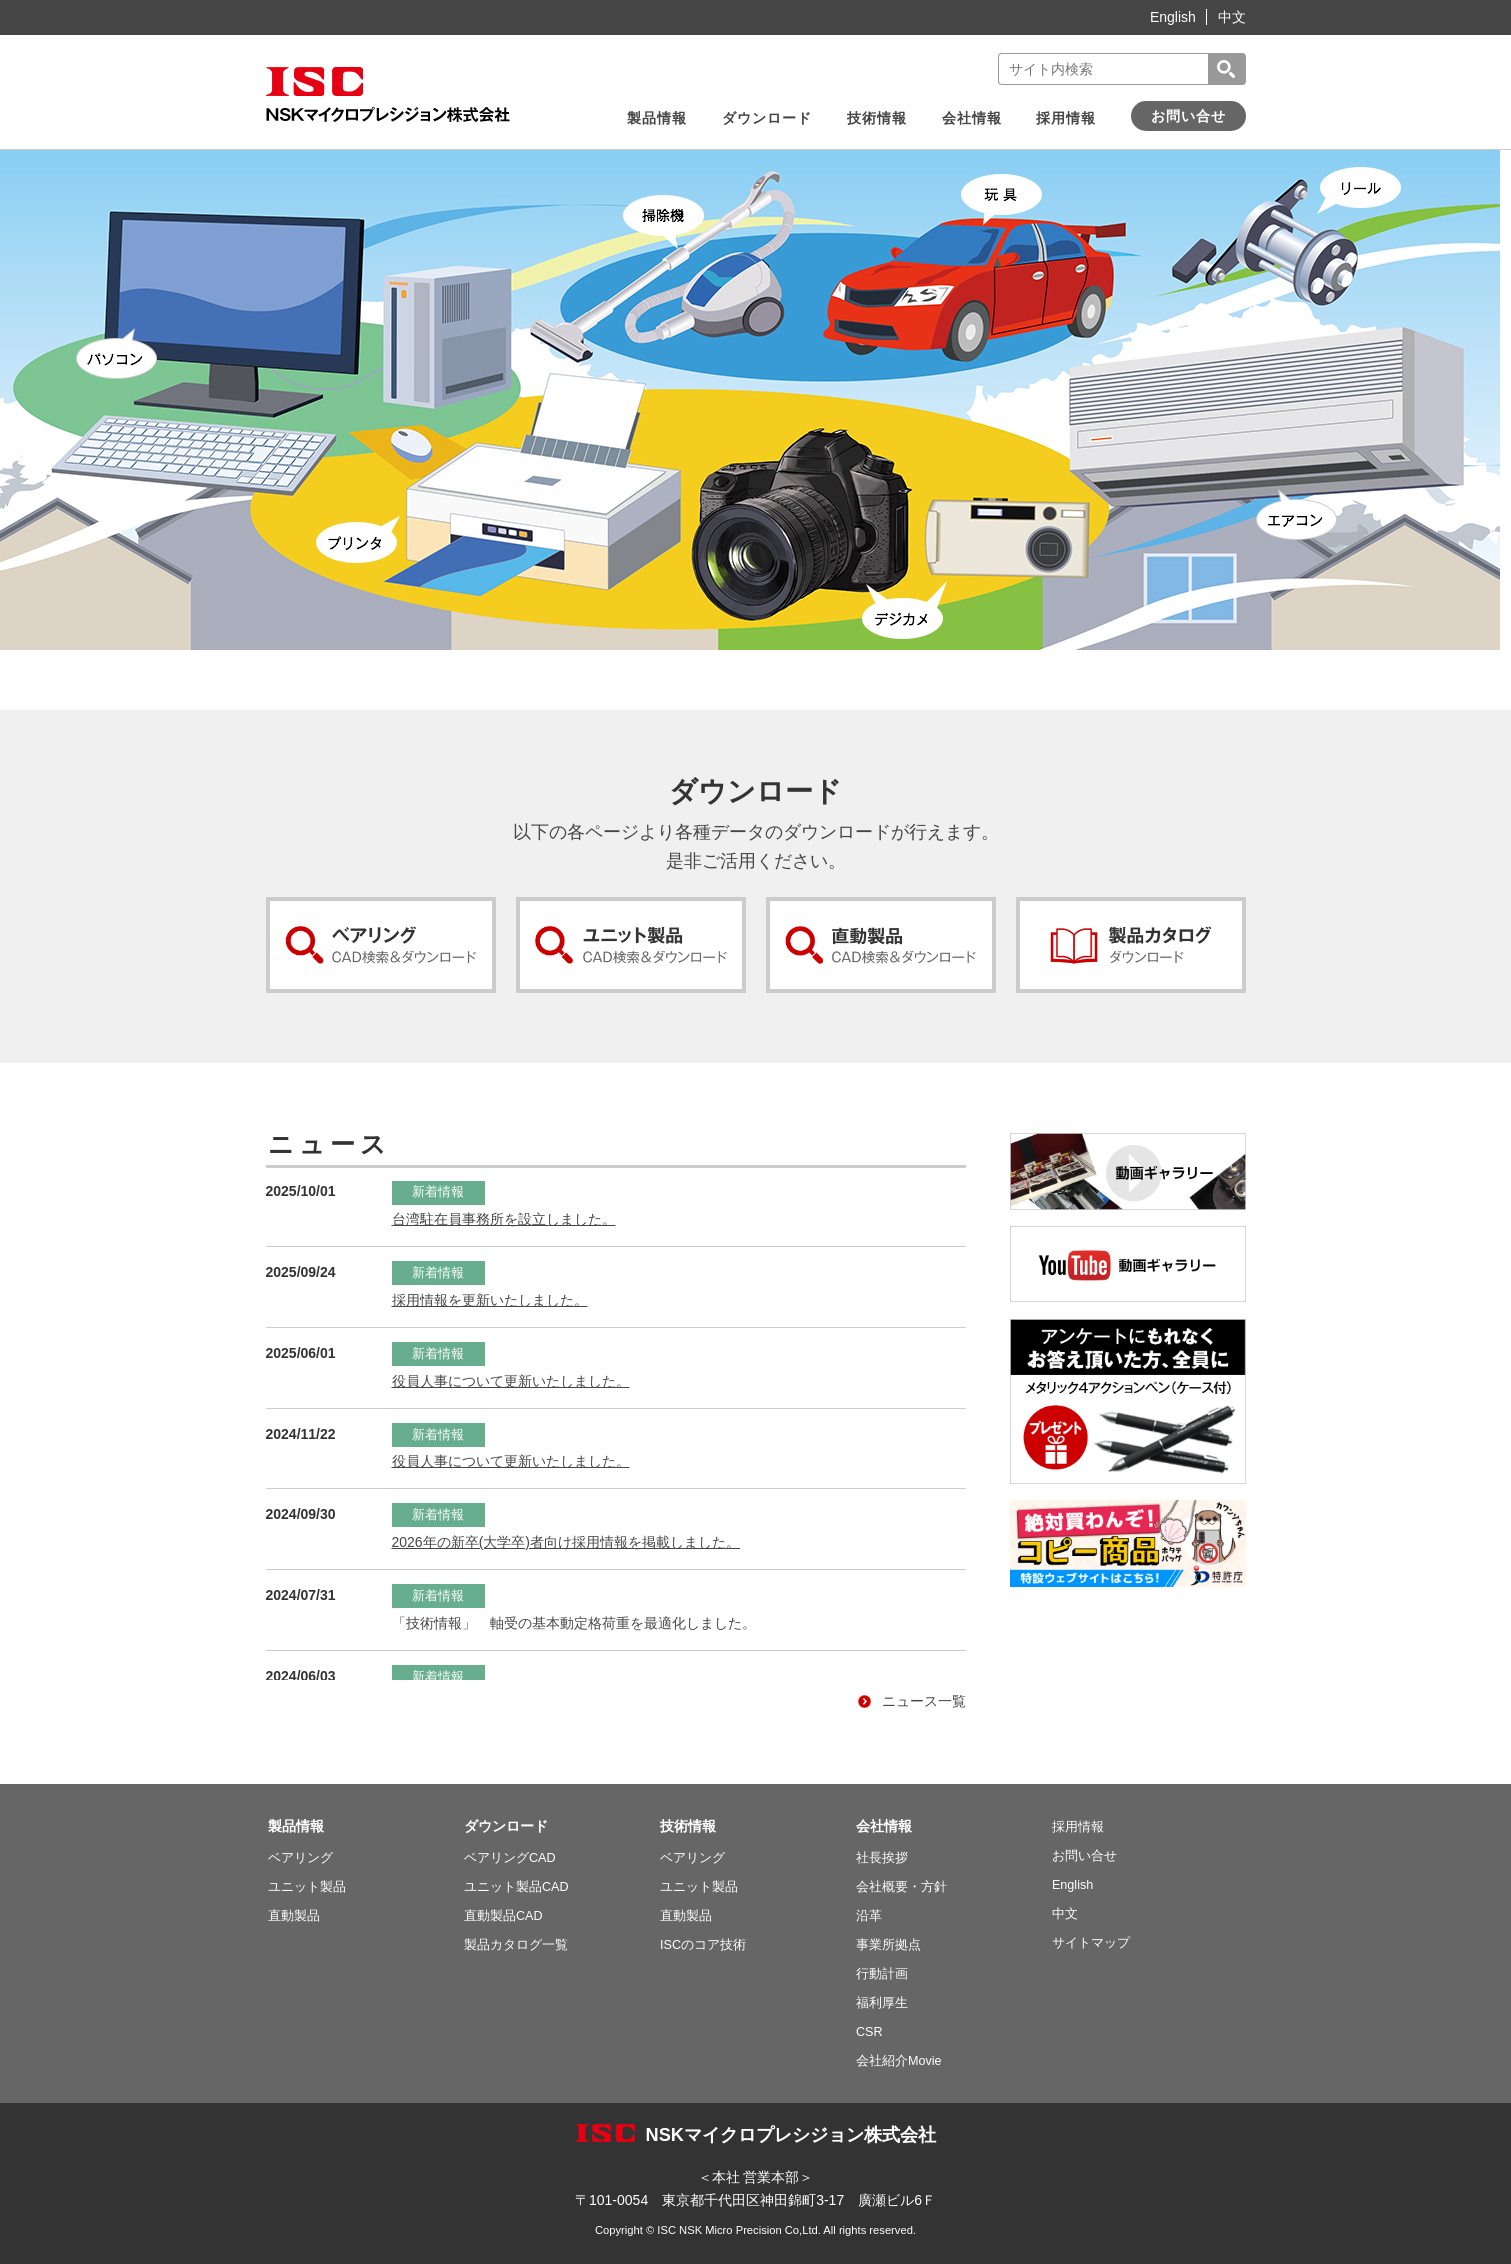 Image resolution: width=1511 pixels, height=2264 pixels. Describe the element at coordinates (657, 118) in the screenshot. I see `製品情報` at that location.